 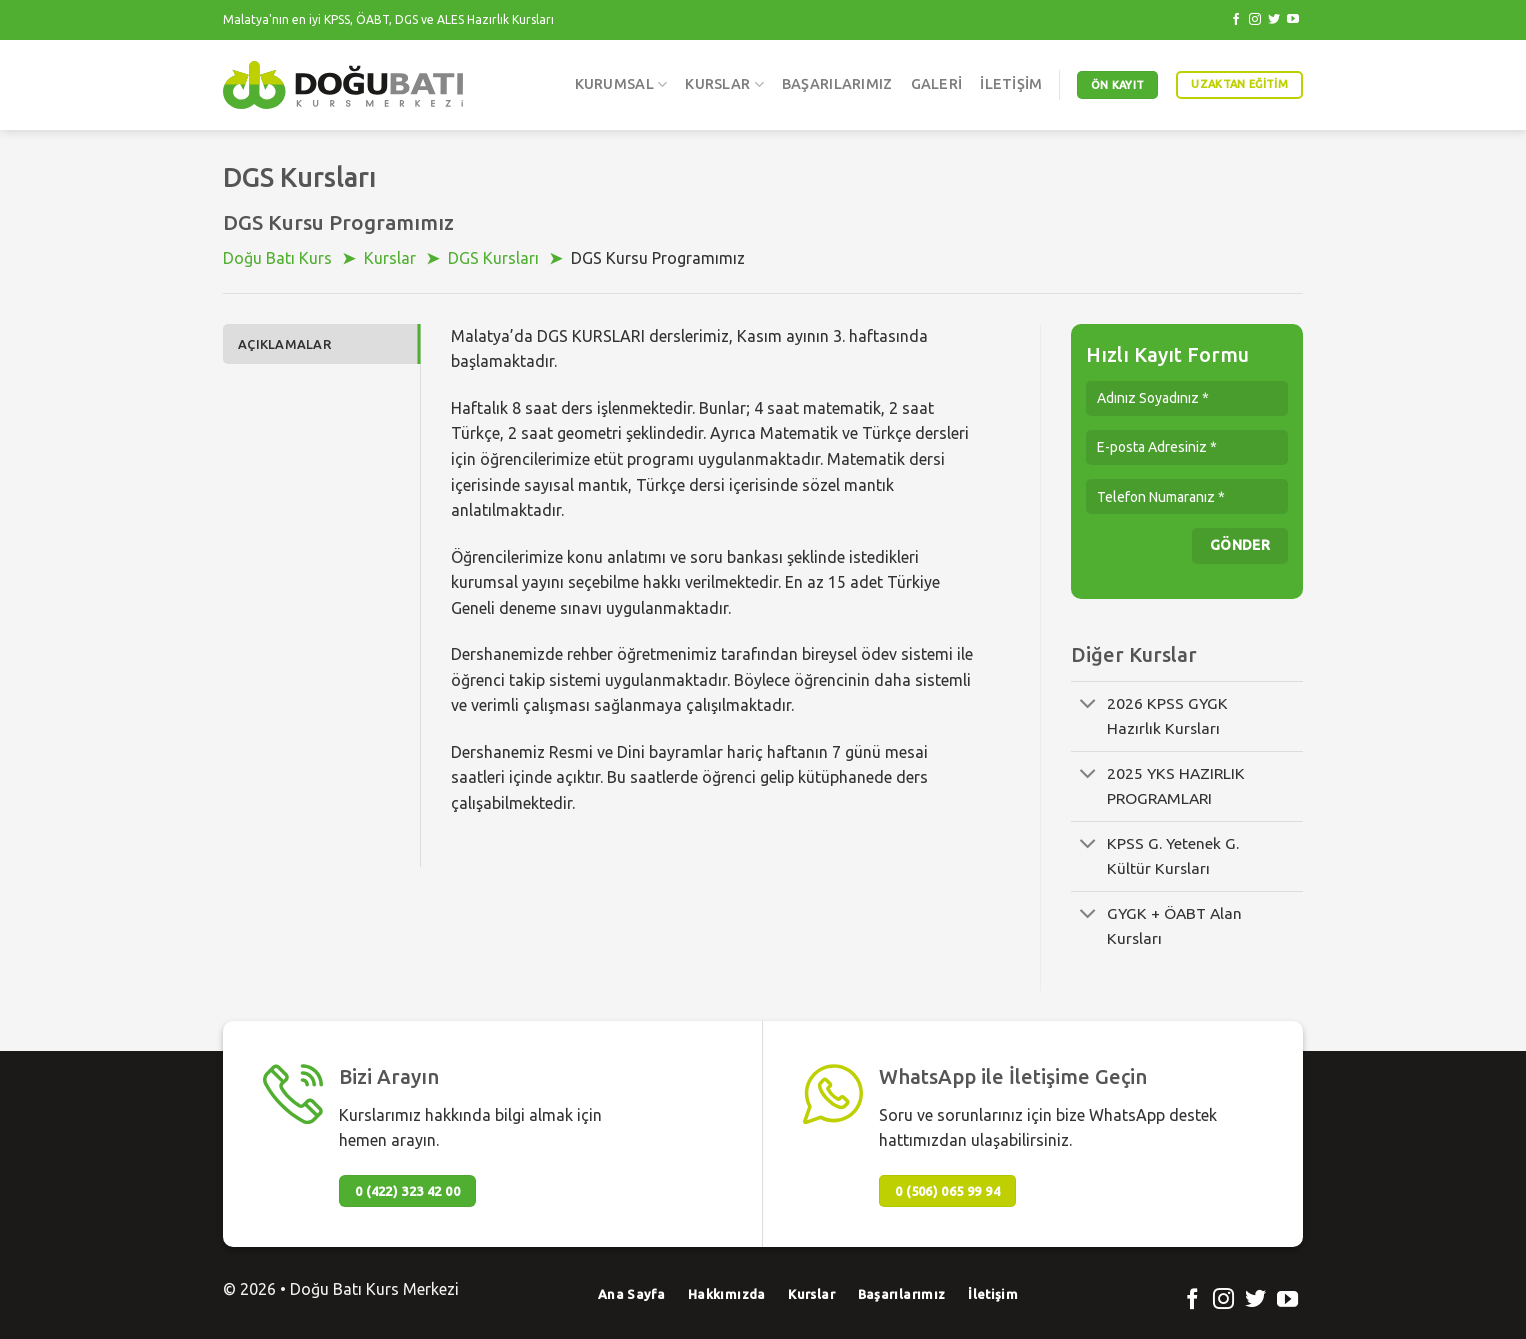 I want to click on [Youtube' ta Takip Edin], so click(x=1293, y=20).